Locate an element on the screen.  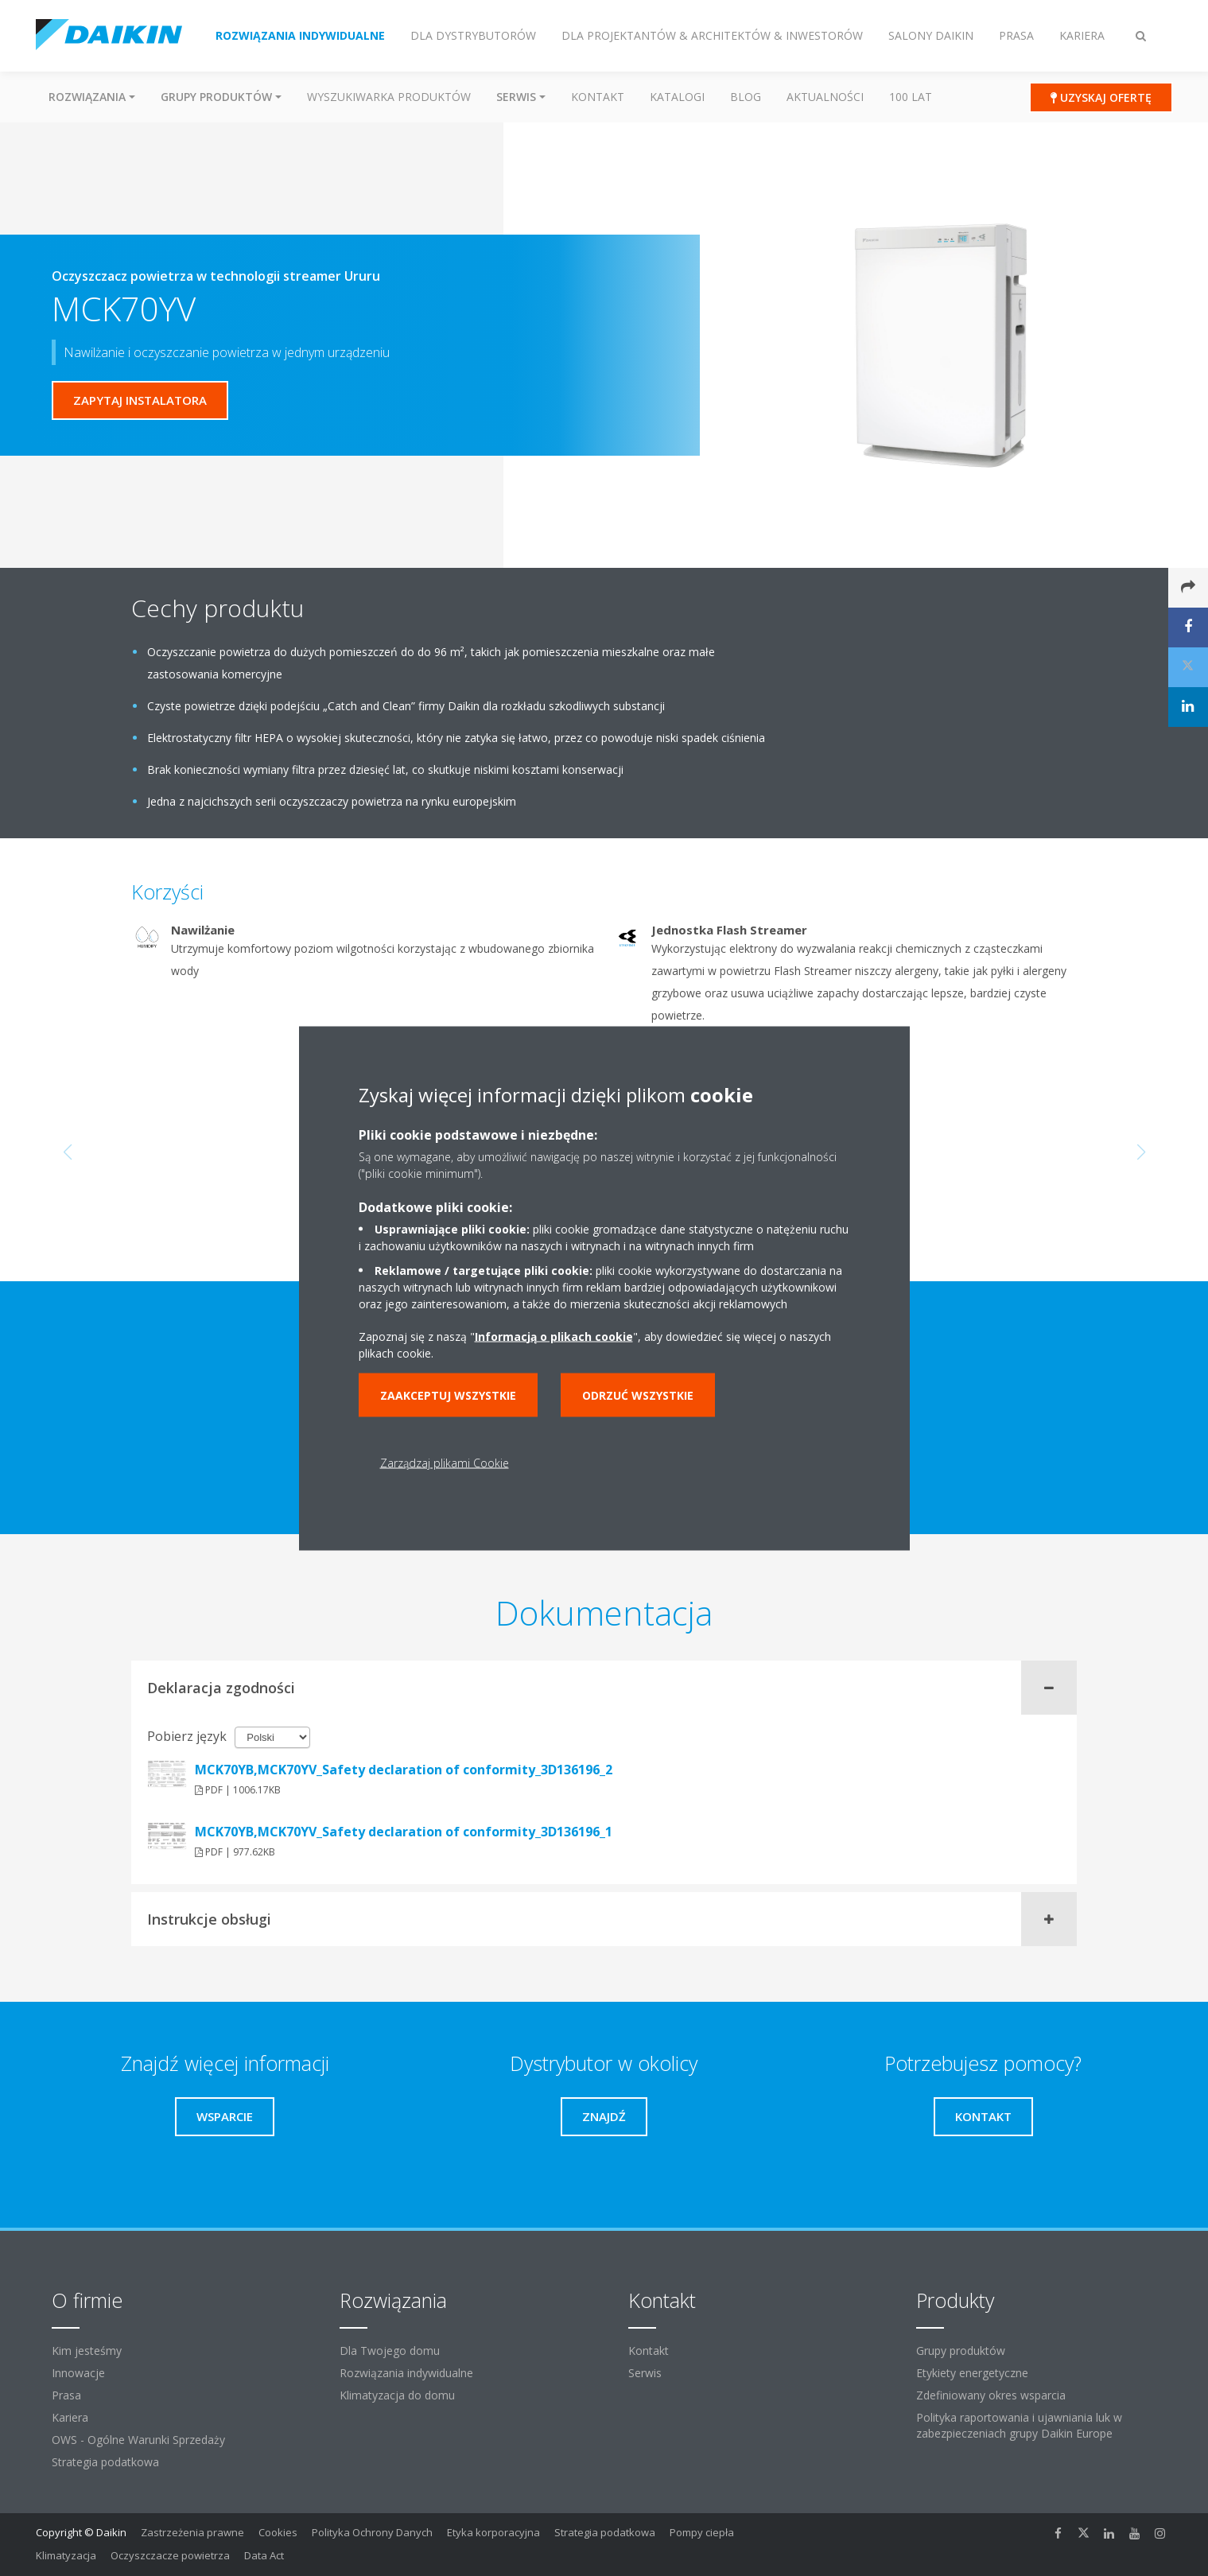
Zdefiniowany okres wsparcia is located at coordinates (991, 2395).